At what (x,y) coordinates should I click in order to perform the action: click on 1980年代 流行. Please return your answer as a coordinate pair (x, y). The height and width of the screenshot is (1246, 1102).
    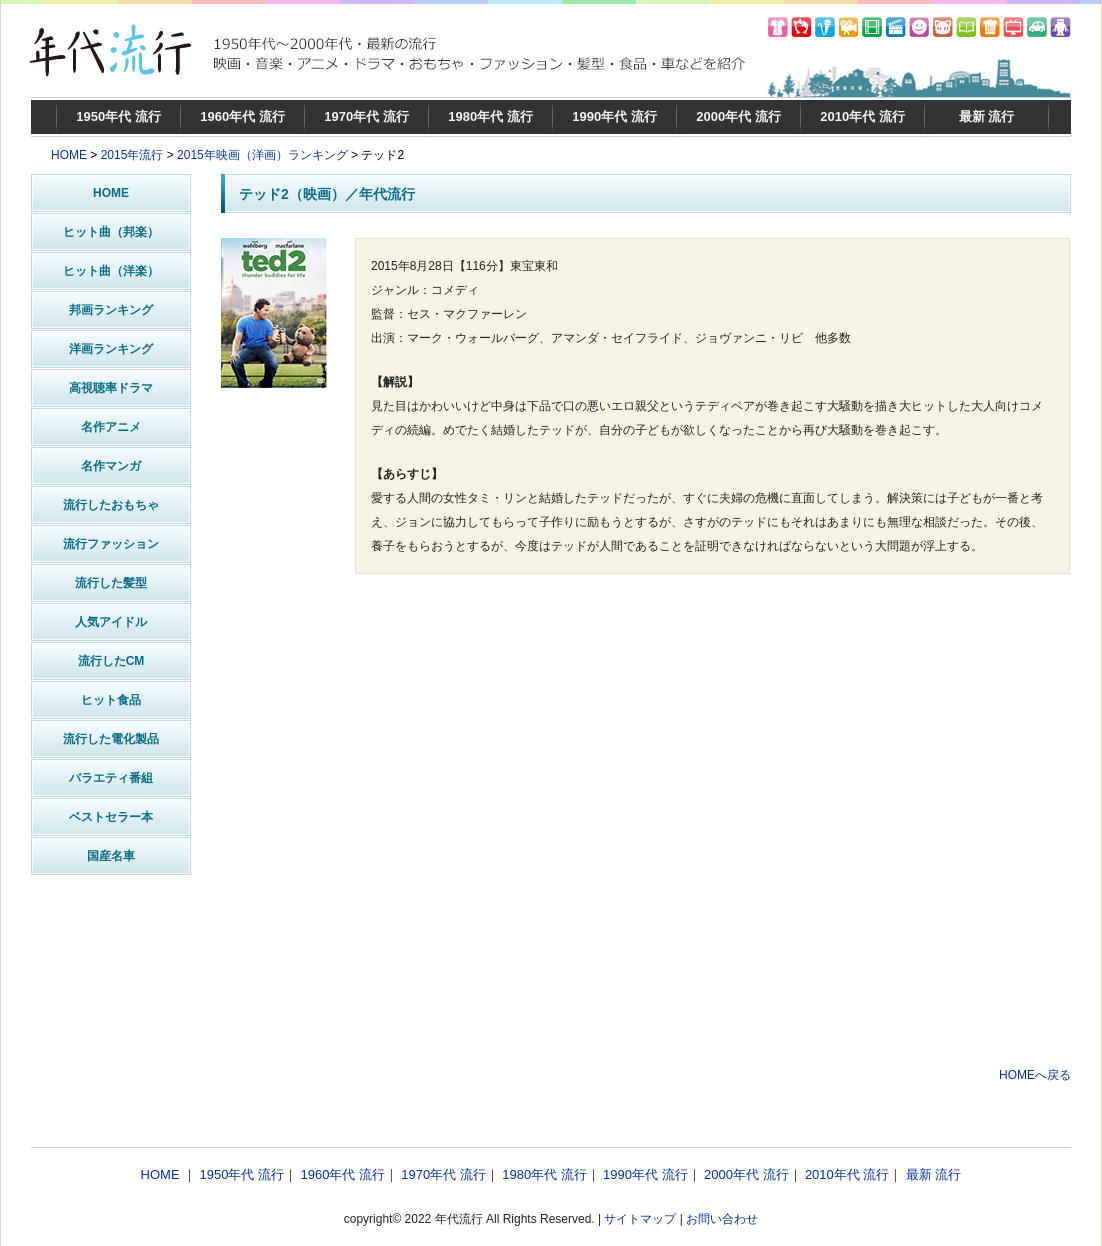
    Looking at the image, I should click on (490, 116).